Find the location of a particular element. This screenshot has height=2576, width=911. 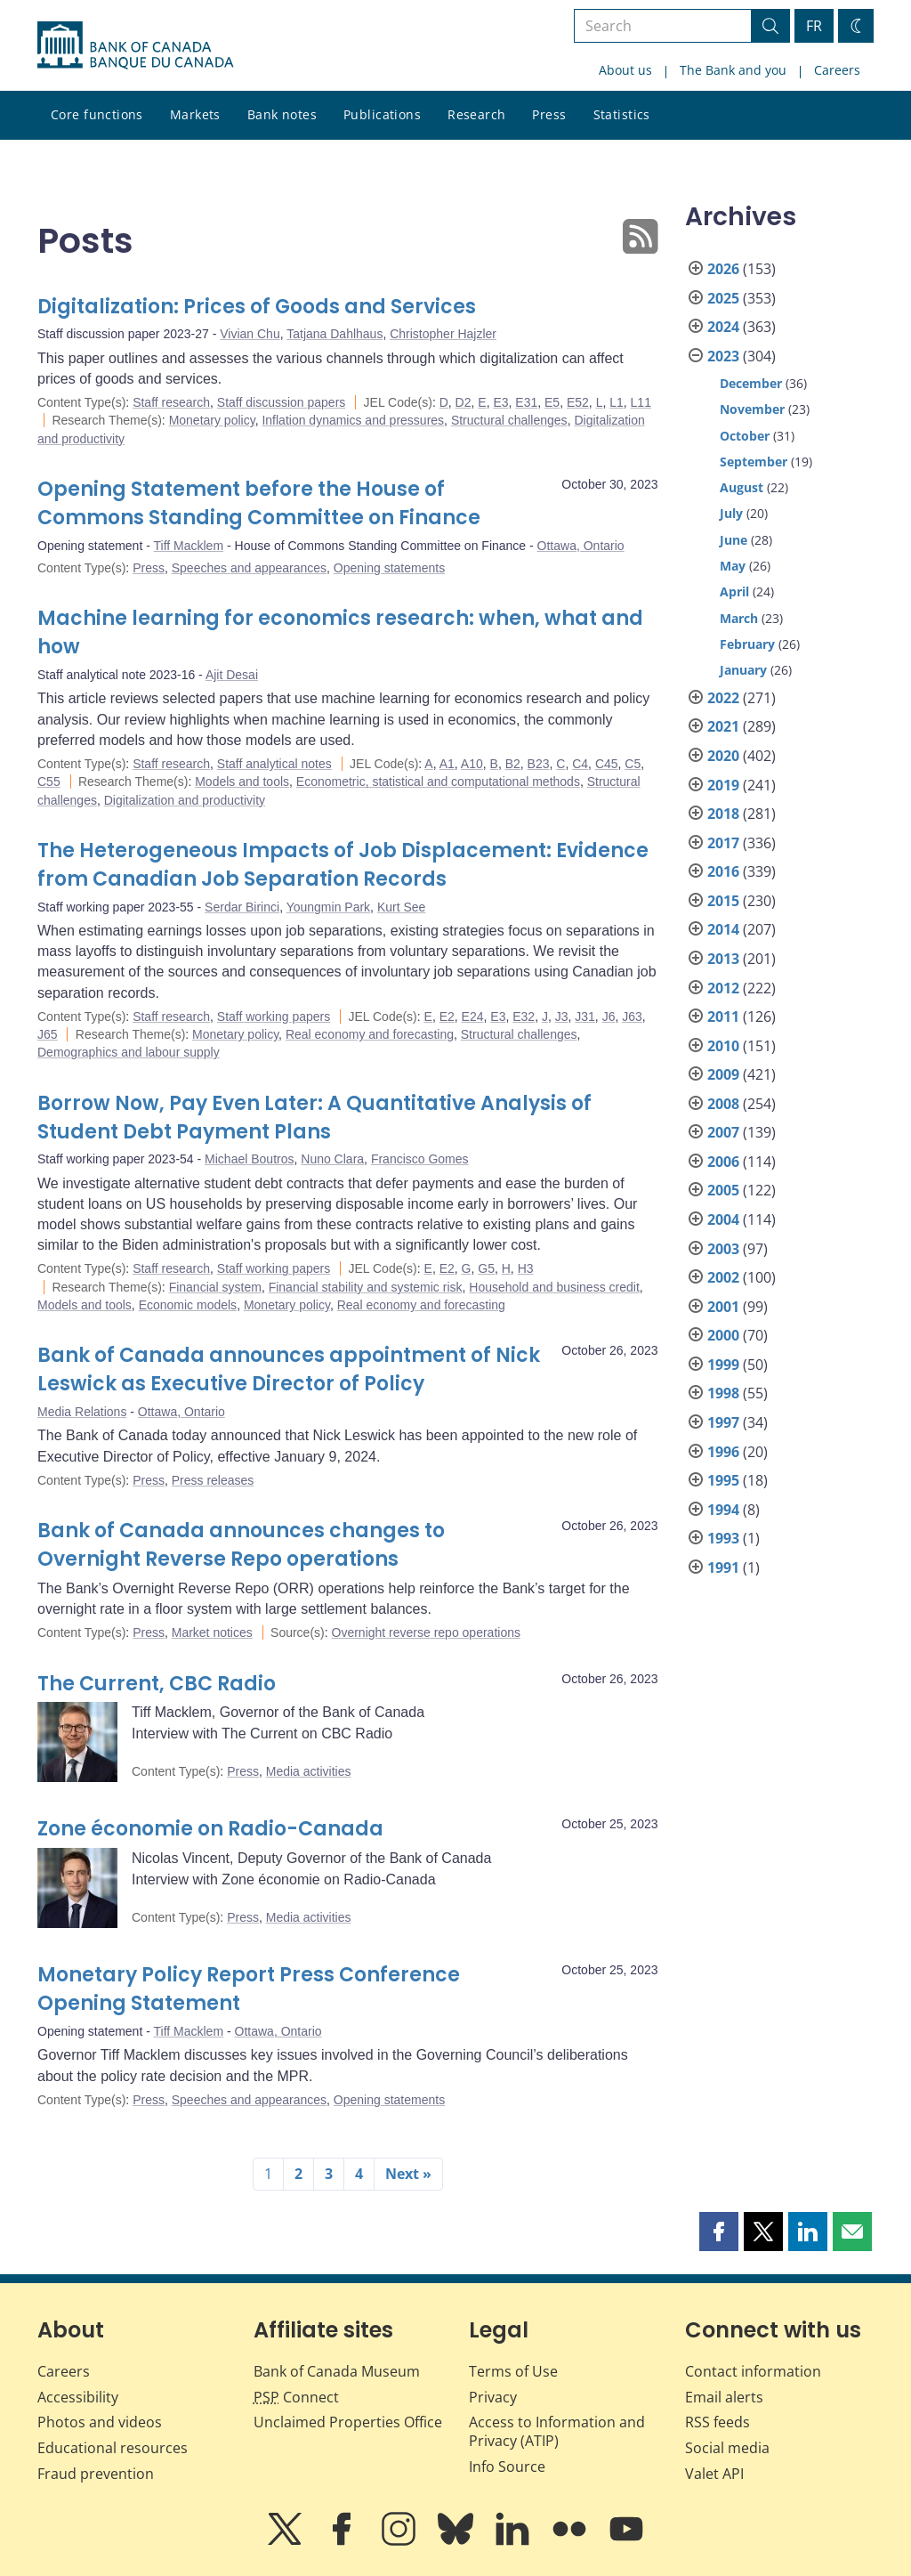

July is located at coordinates (731, 513).